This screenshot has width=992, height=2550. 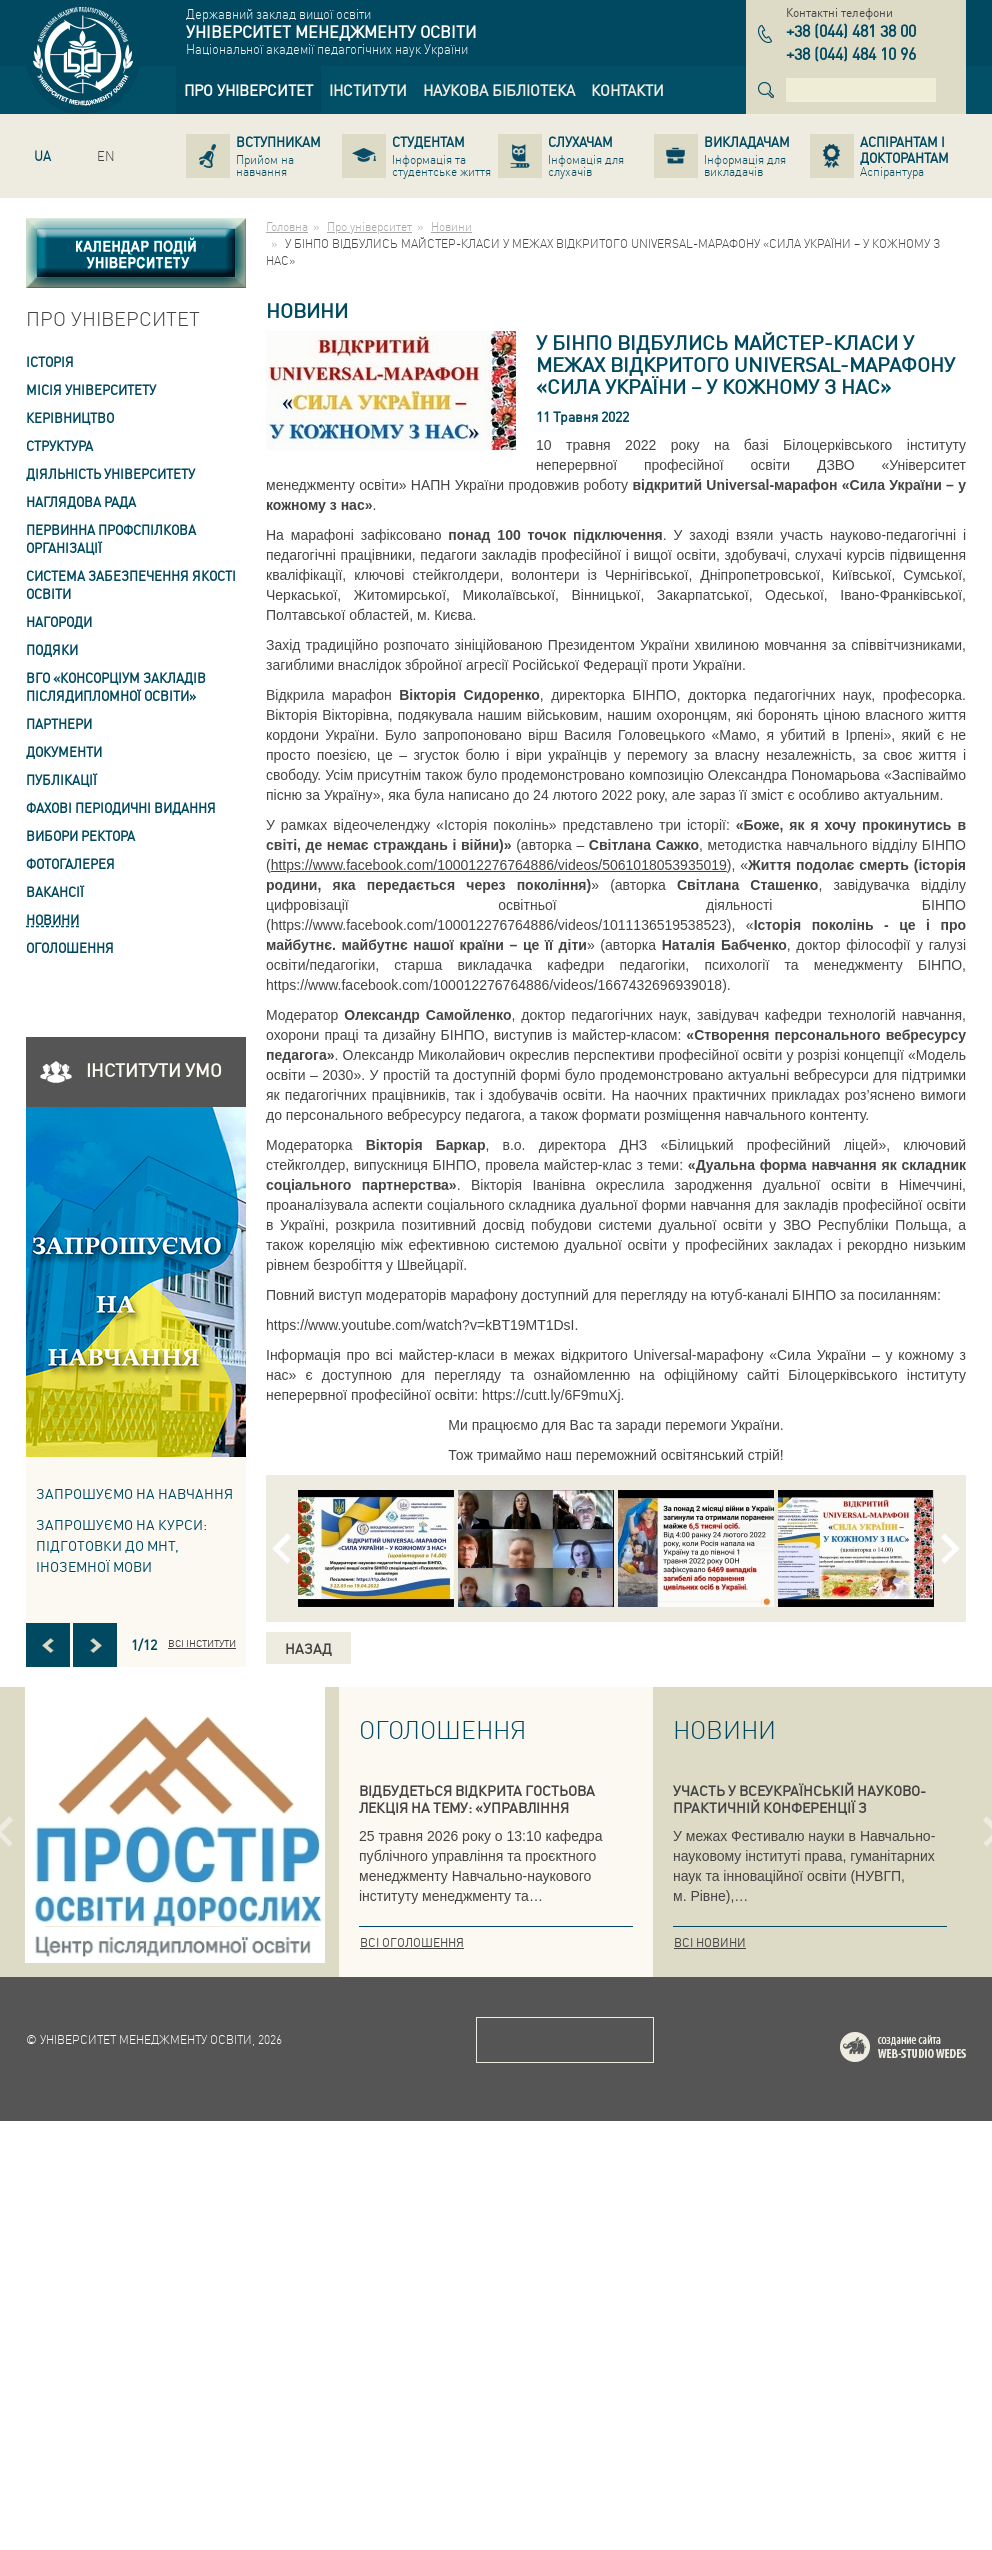 What do you see at coordinates (70, 417) in the screenshot?
I see `Керівництво [link]` at bounding box center [70, 417].